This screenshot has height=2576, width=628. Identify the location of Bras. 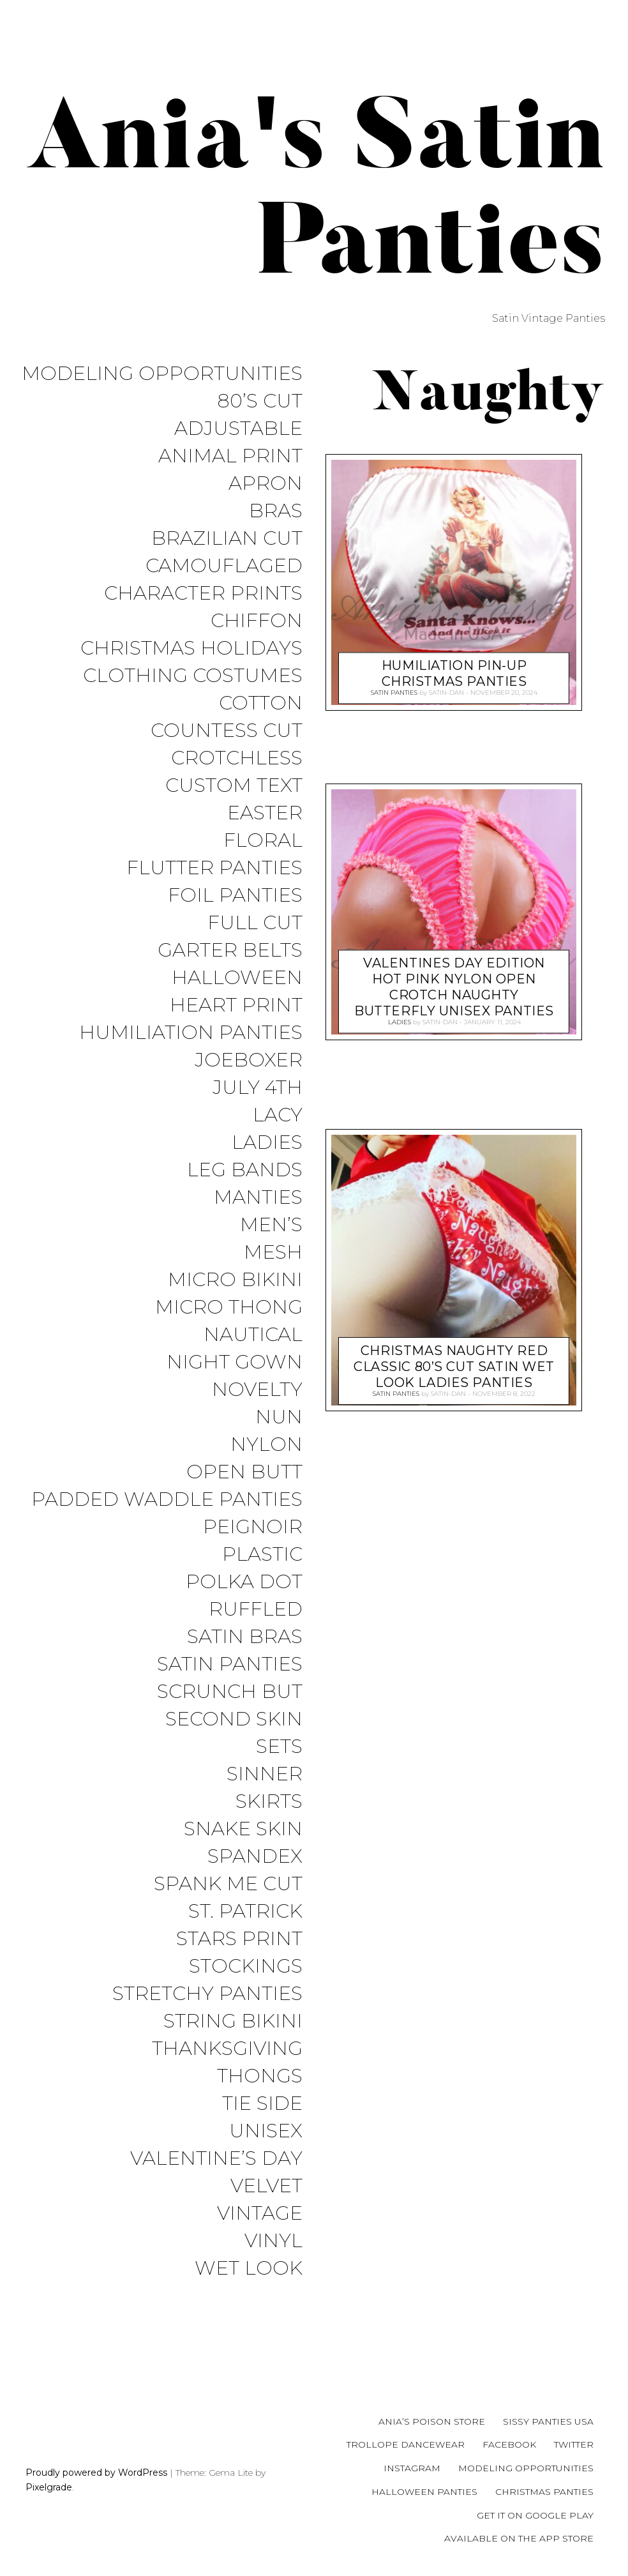
(276, 511).